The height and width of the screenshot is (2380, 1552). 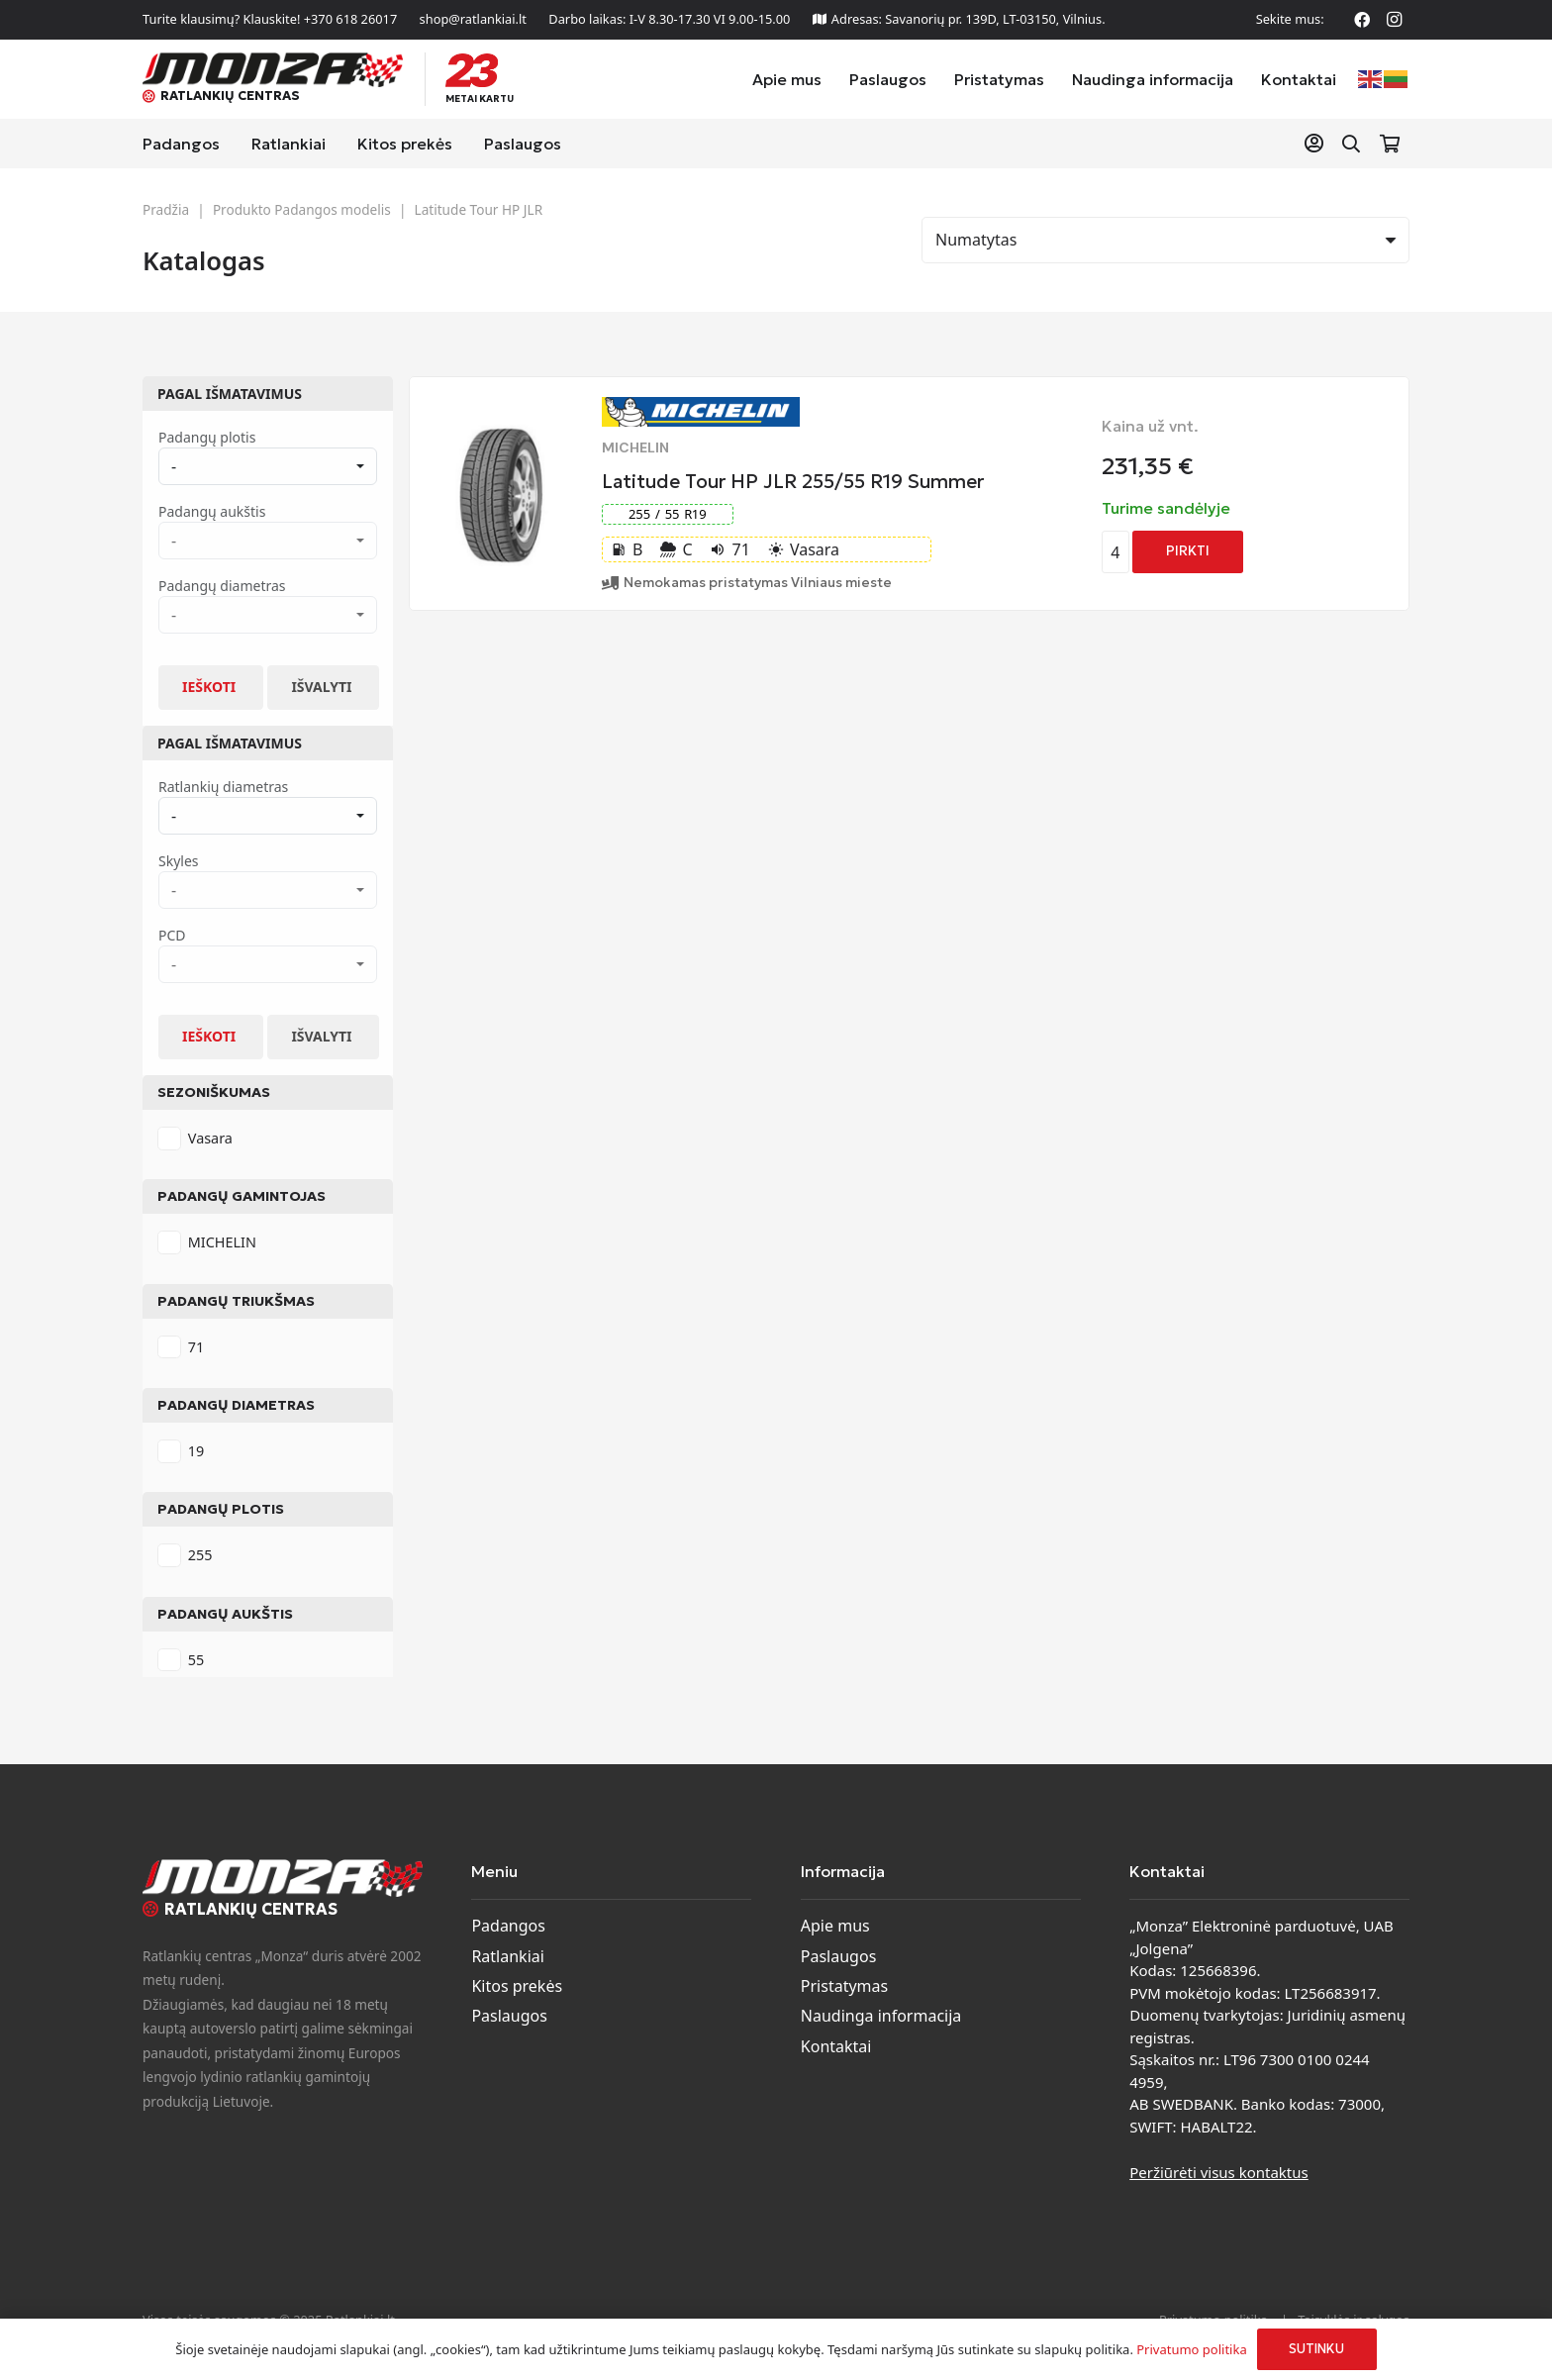 What do you see at coordinates (1191, 2349) in the screenshot?
I see `Privatumo politika` at bounding box center [1191, 2349].